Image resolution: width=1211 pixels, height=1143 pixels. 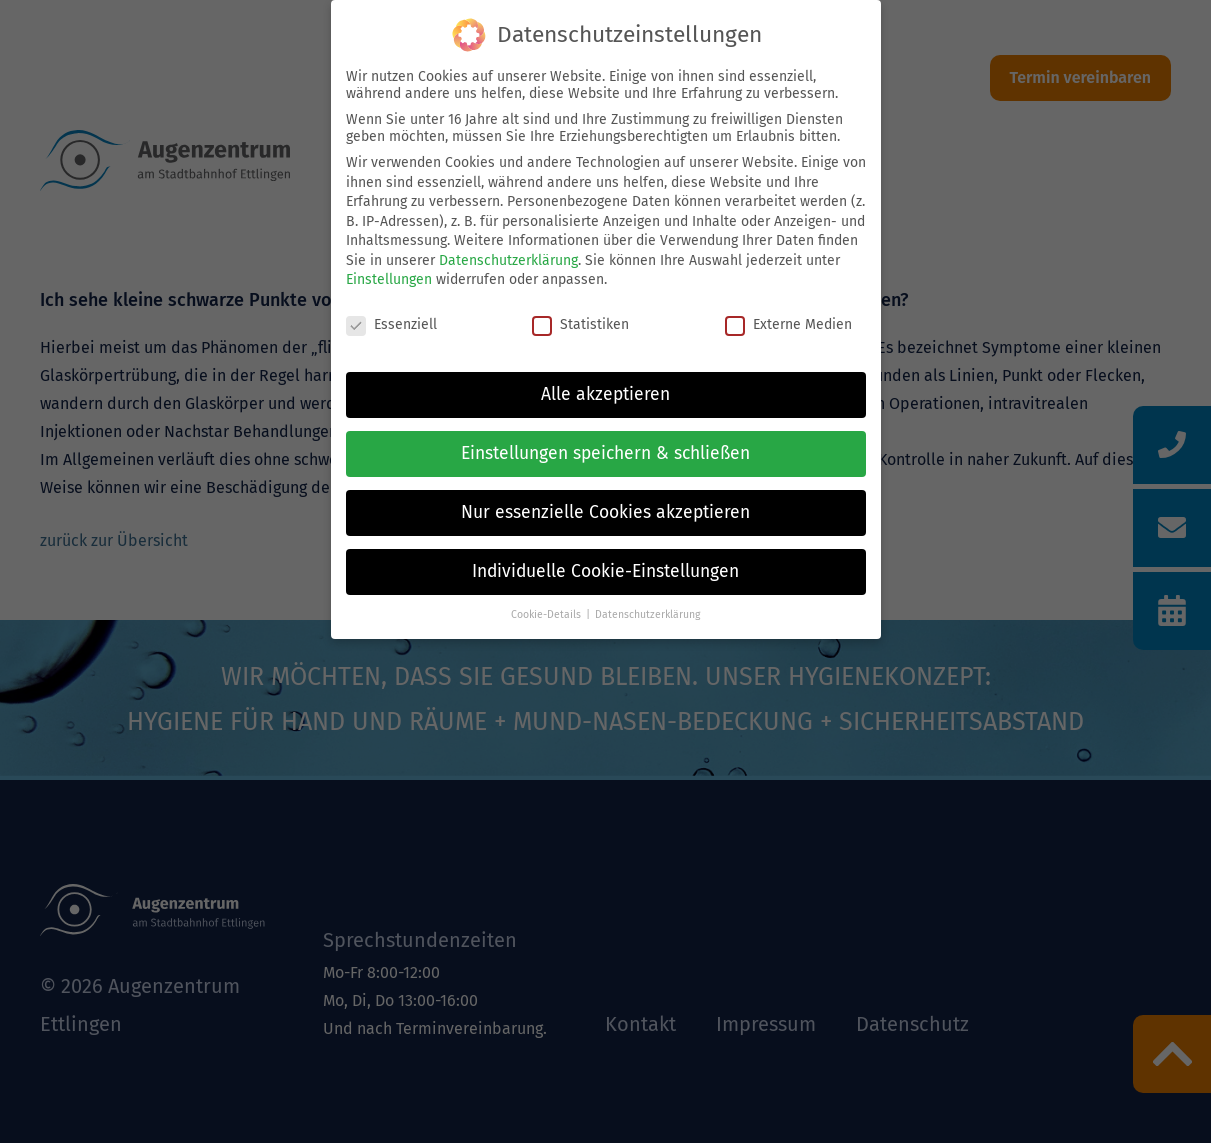 What do you see at coordinates (647, 614) in the screenshot?
I see `Datenschutzerklärung [button]` at bounding box center [647, 614].